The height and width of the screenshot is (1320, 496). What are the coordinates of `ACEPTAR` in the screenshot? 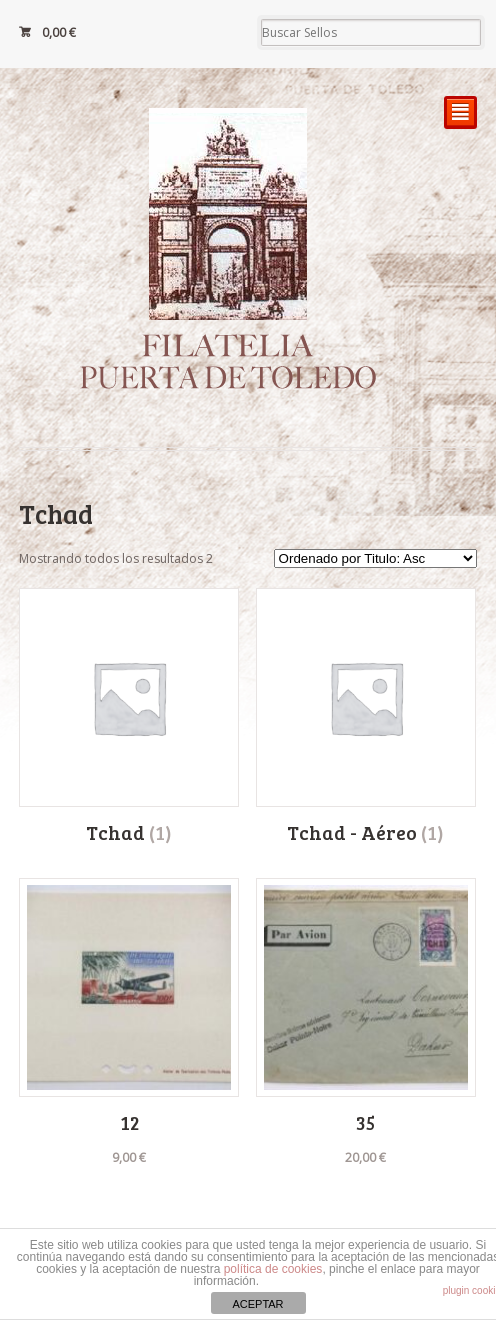 It's located at (257, 1304).